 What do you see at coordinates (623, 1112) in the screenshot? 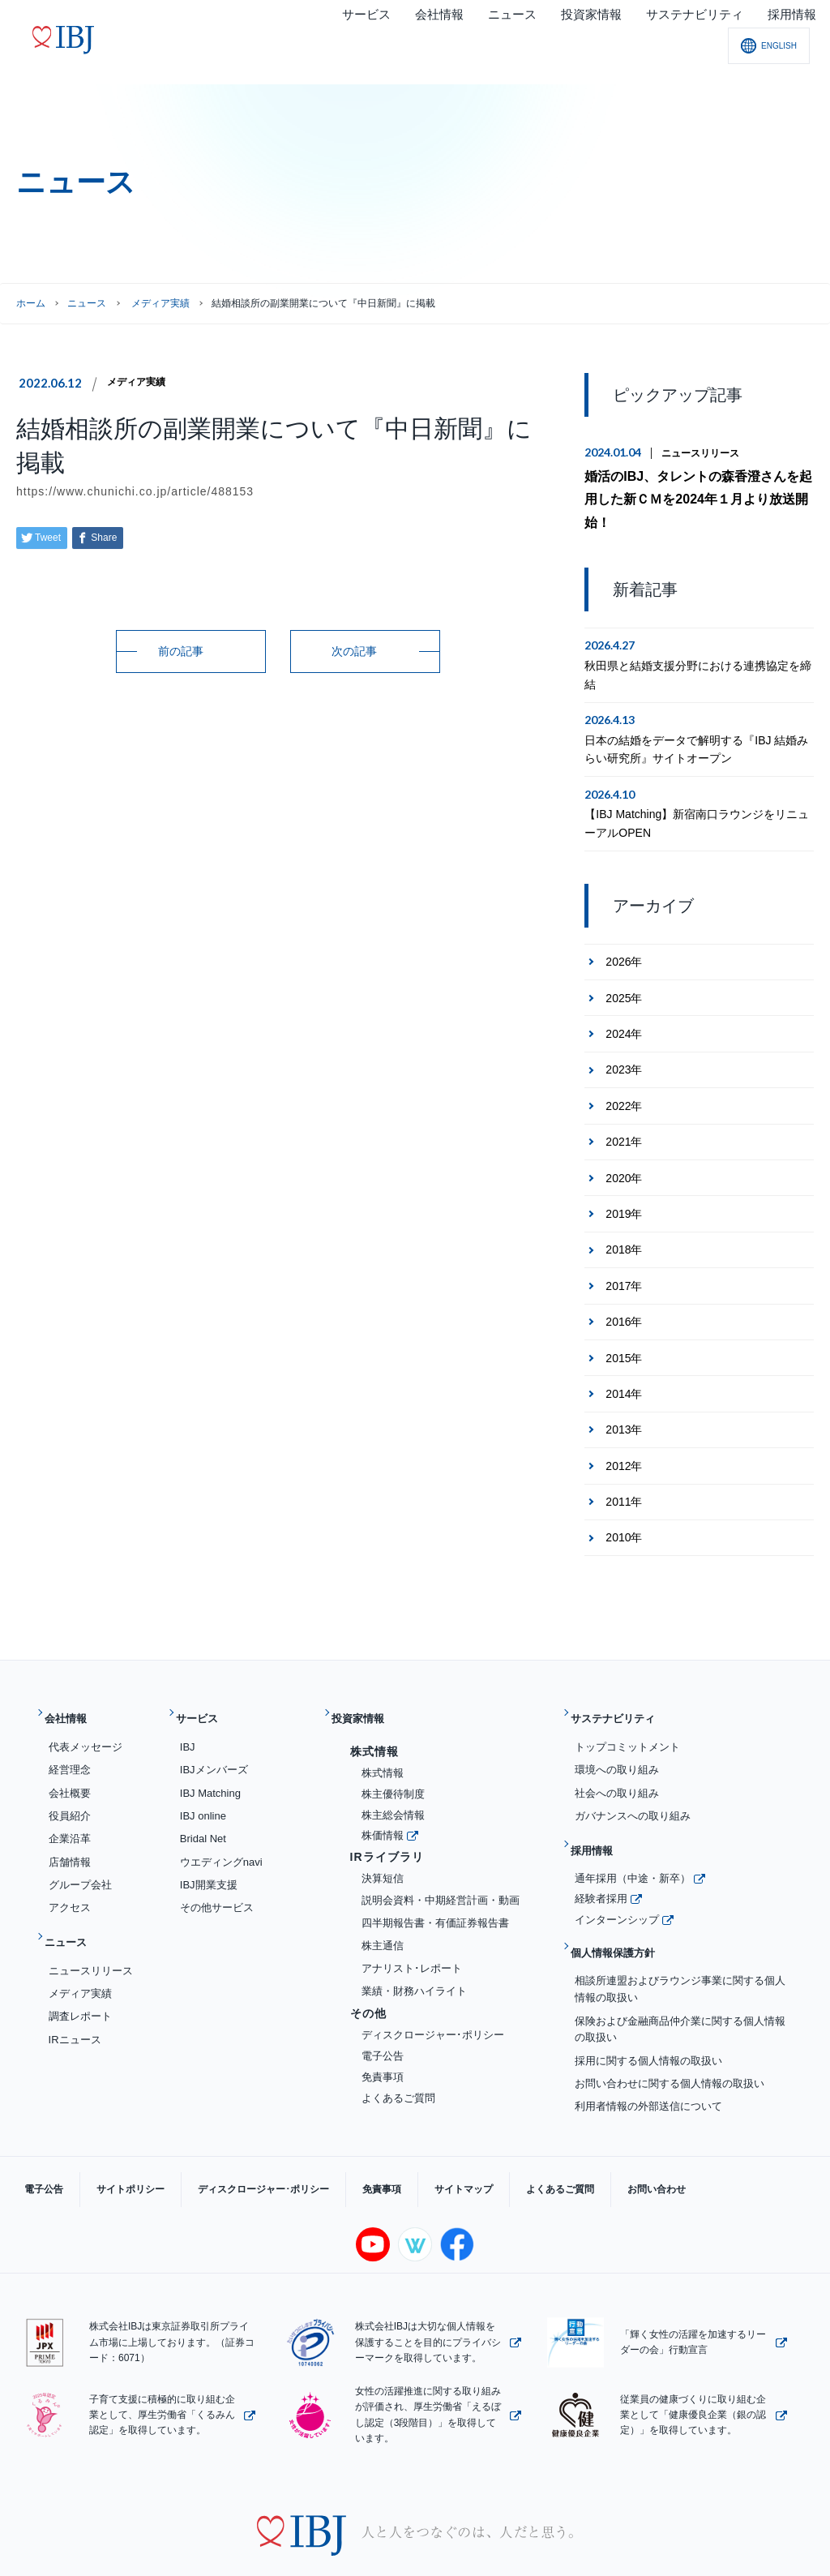
I see `2021年` at bounding box center [623, 1112].